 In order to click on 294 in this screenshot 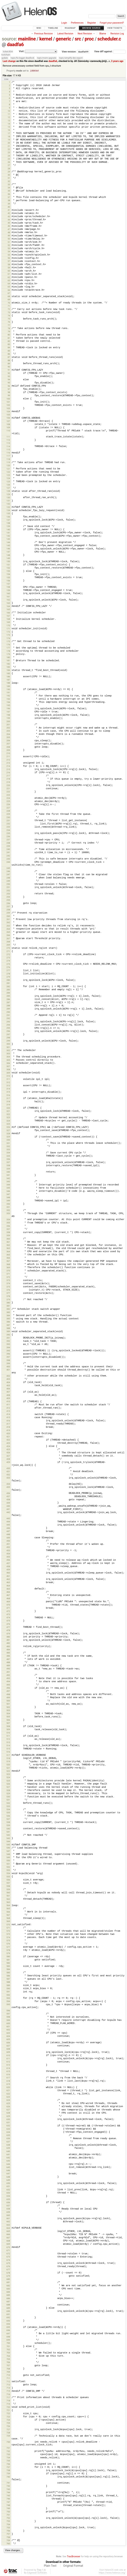, I will do `click(8, 1025)`.